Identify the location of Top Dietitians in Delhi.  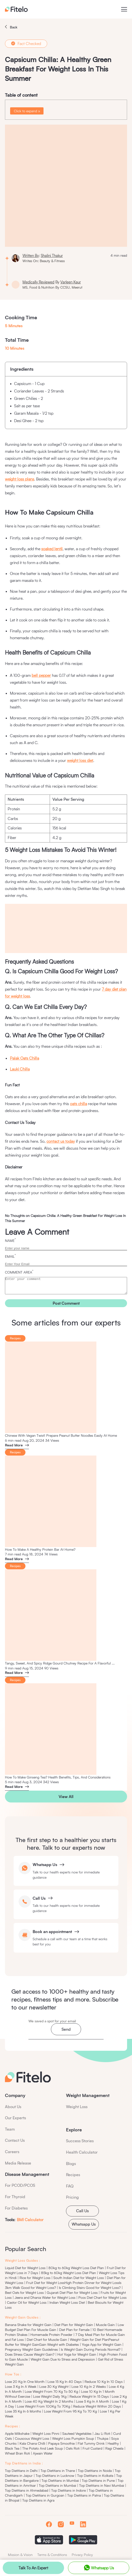
(21, 2470).